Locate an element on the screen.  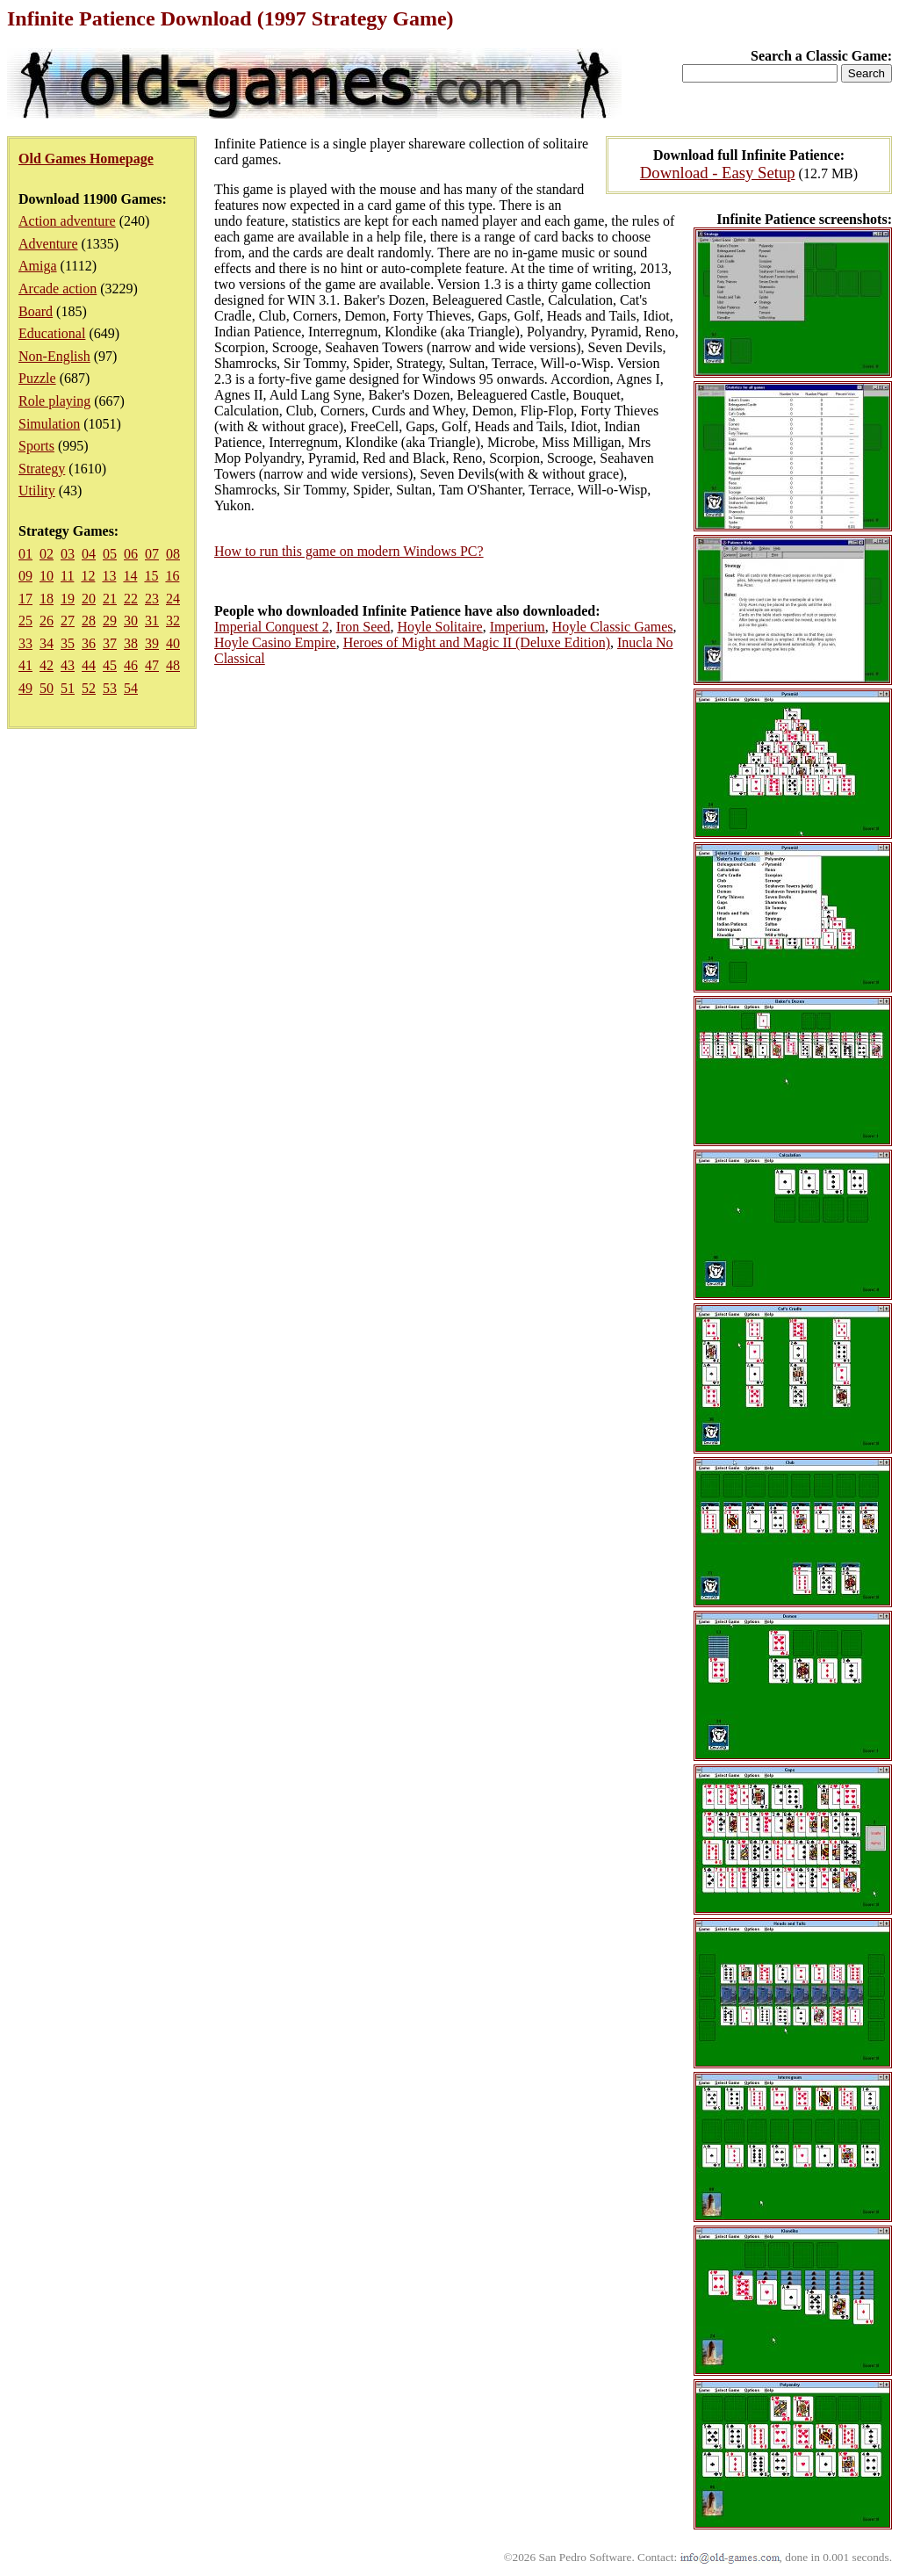
Arcade action is located at coordinates (57, 288).